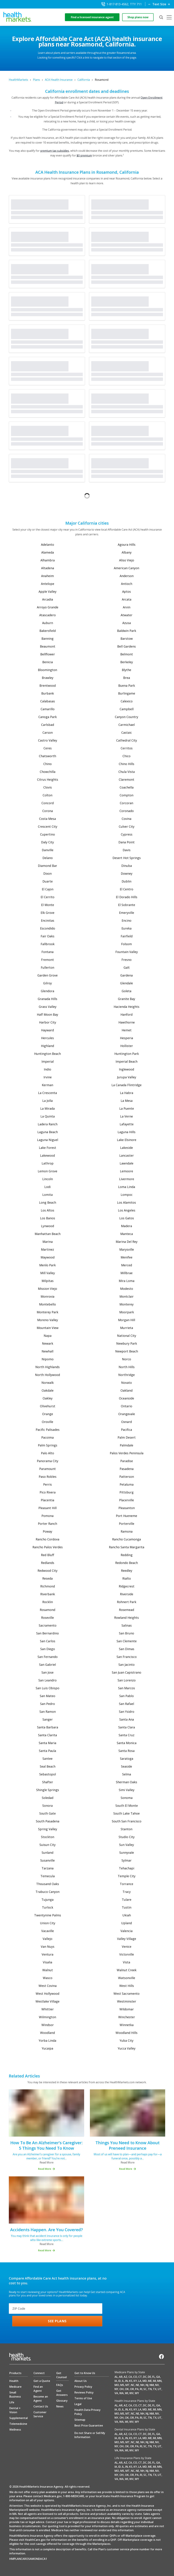  I want to click on Supplemental, so click(18, 2418).